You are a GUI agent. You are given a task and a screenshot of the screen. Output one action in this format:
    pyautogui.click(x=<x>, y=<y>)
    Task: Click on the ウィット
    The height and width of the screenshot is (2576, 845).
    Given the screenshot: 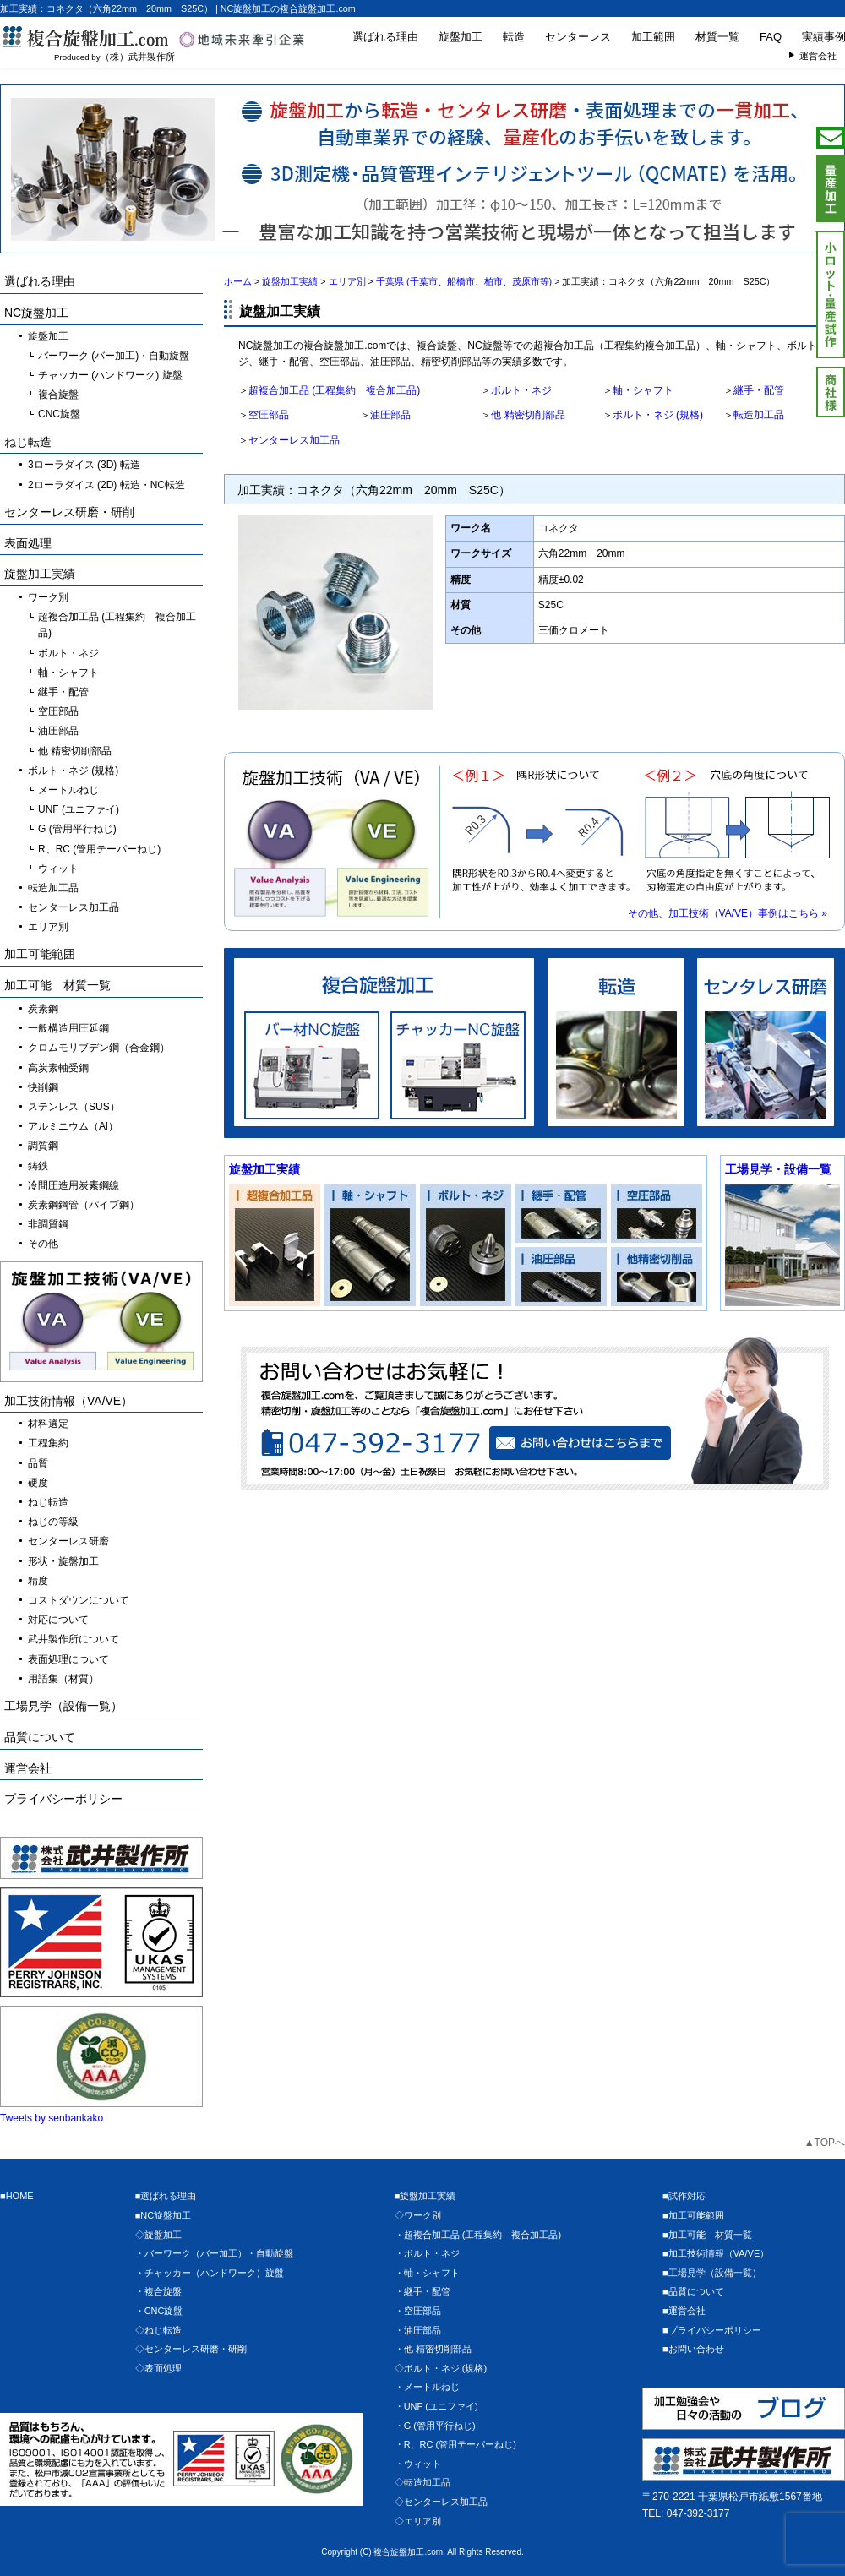 What is the action you would take?
    pyautogui.click(x=58, y=868)
    